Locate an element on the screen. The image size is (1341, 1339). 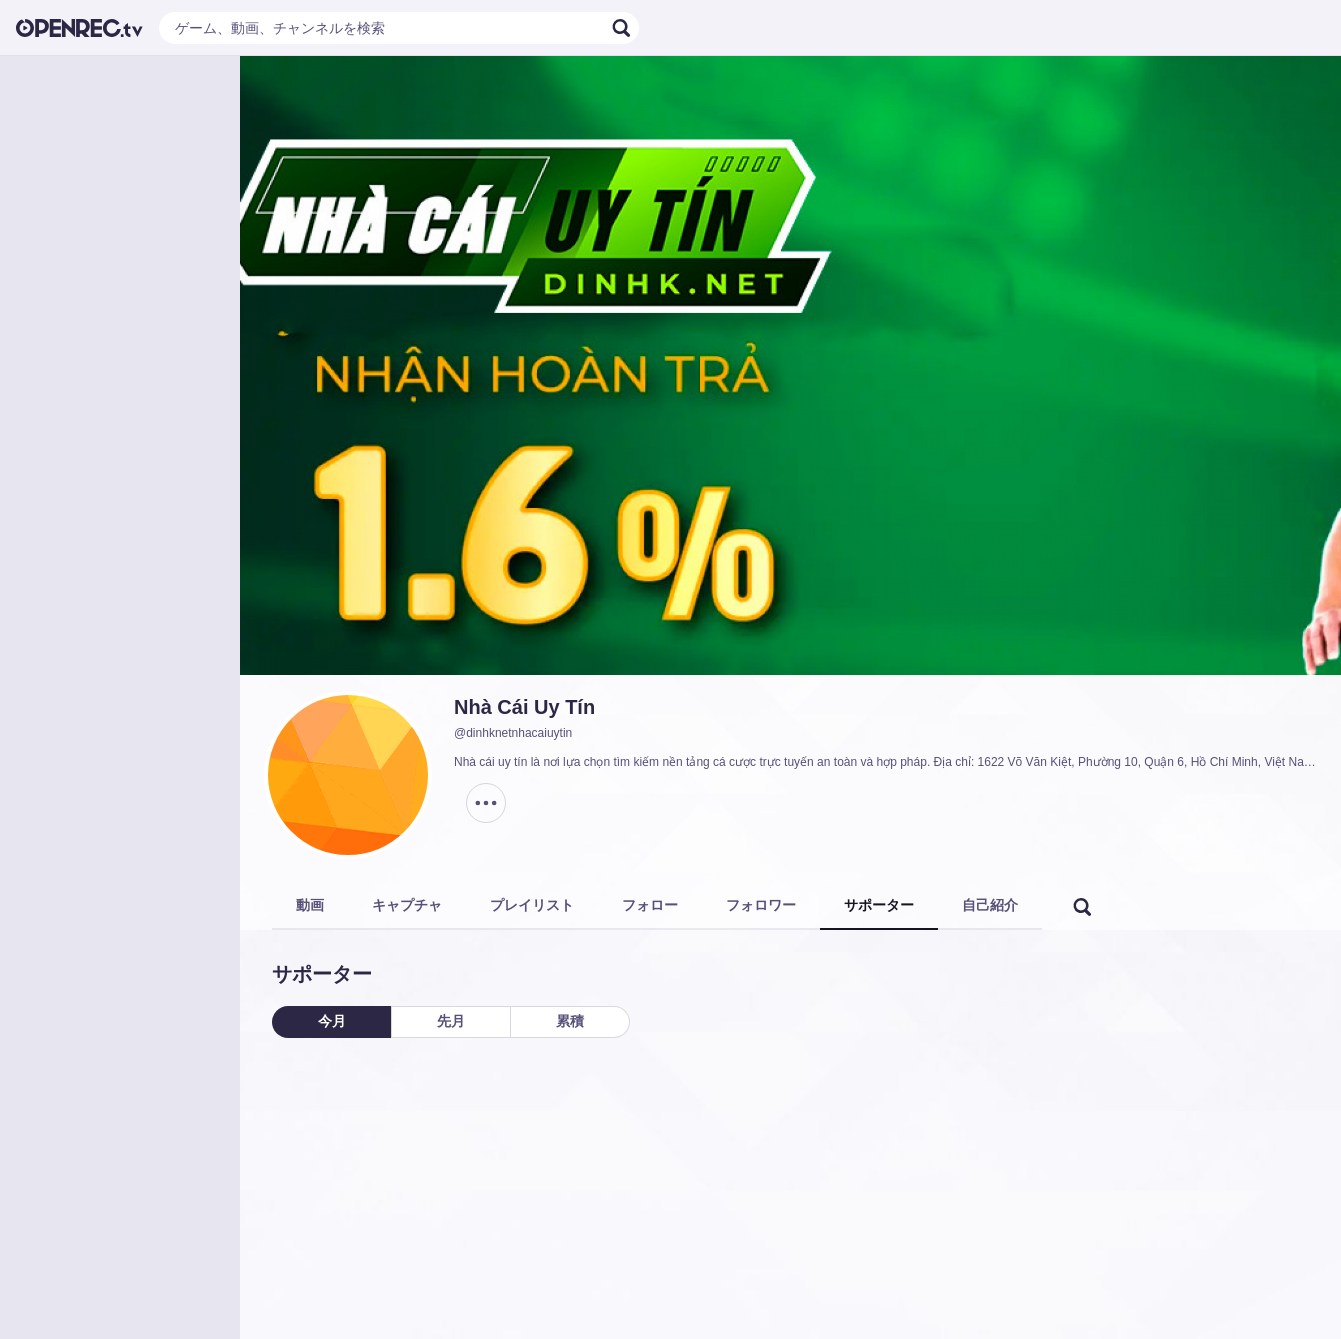
自己紹介 [tab] is located at coordinates (990, 905).